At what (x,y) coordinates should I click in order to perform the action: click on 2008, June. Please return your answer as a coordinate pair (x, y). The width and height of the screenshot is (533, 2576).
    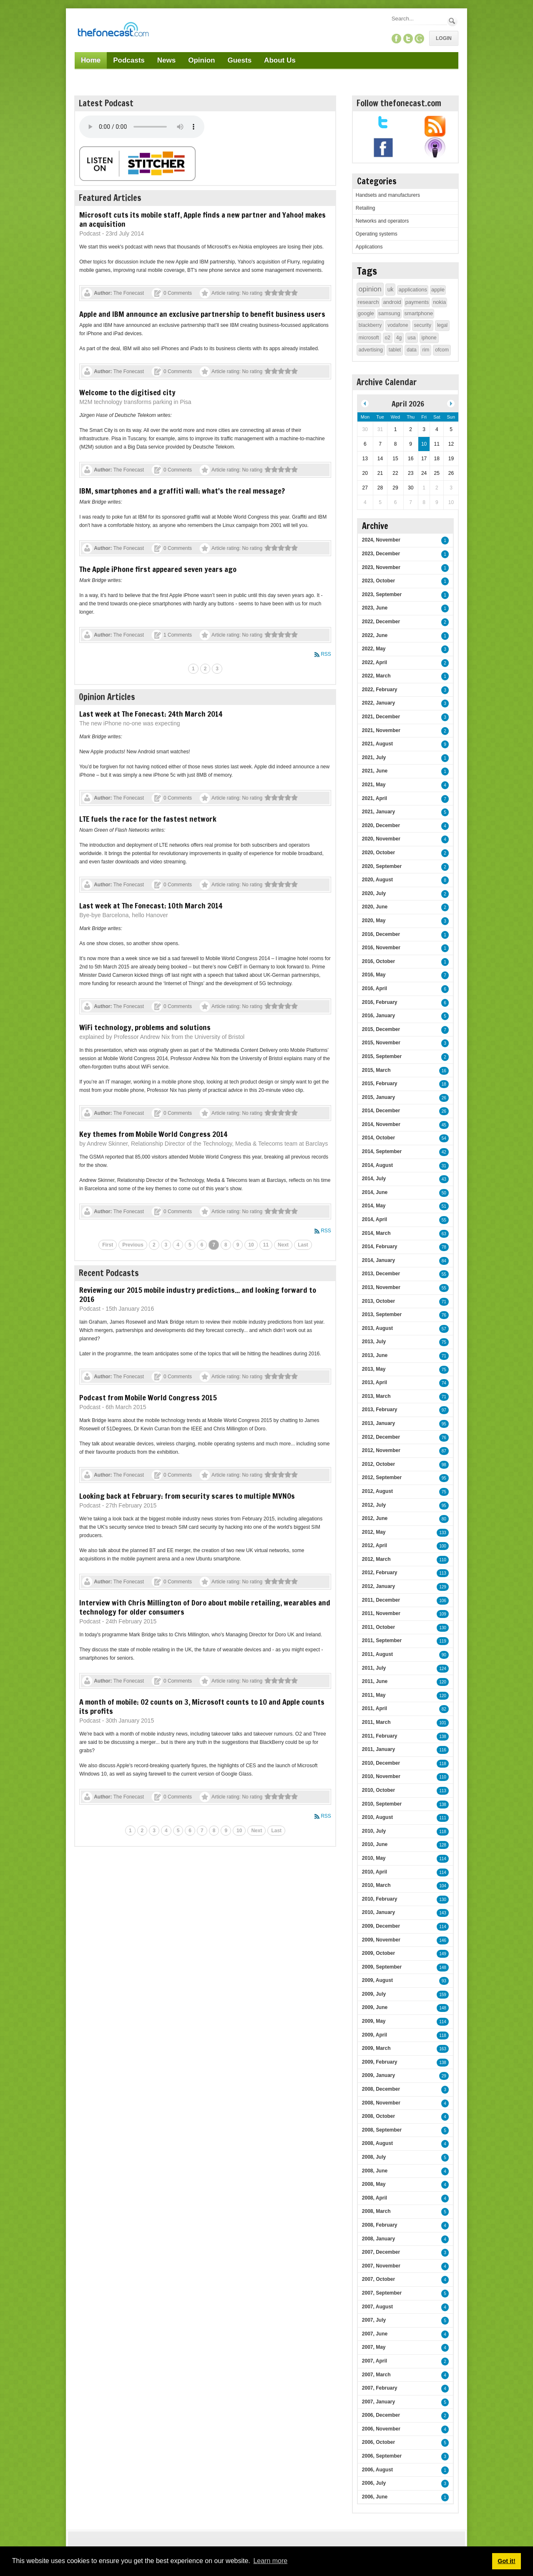
    Looking at the image, I should click on (374, 2171).